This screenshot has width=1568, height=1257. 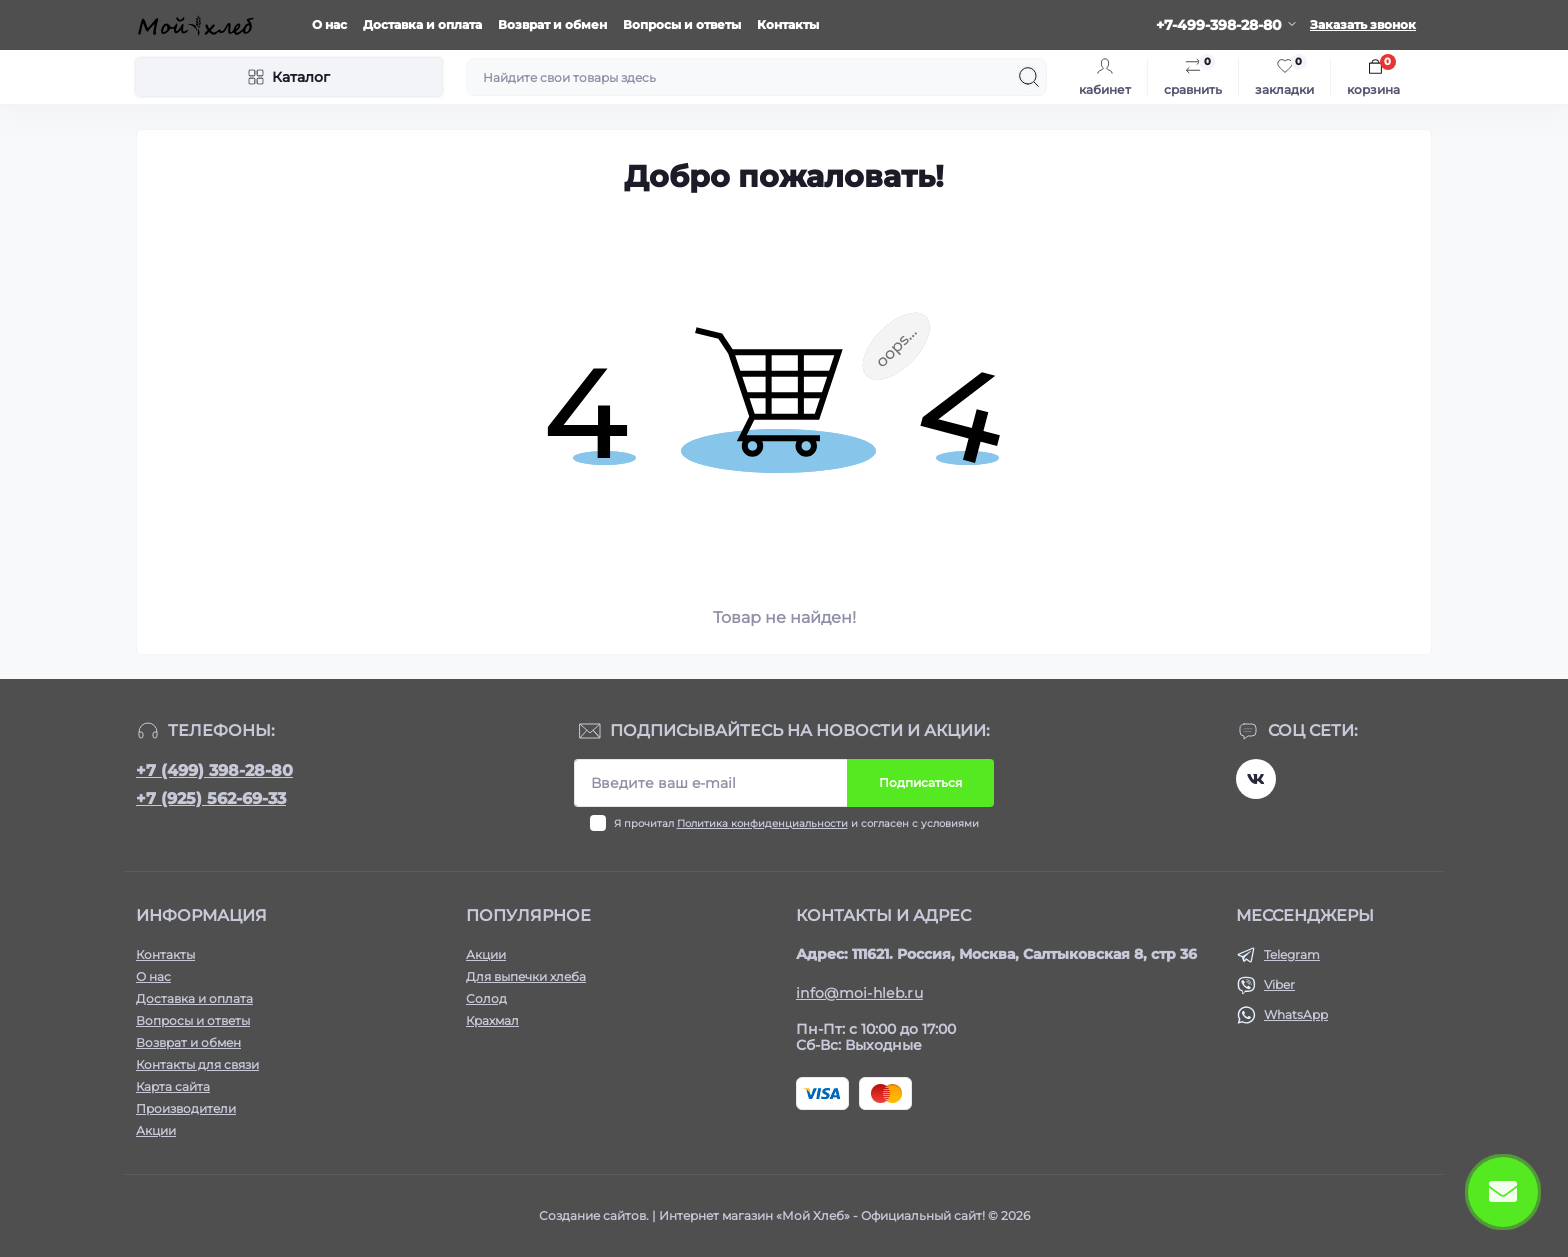 What do you see at coordinates (762, 823) in the screenshot?
I see `Политика конфиденциальности` at bounding box center [762, 823].